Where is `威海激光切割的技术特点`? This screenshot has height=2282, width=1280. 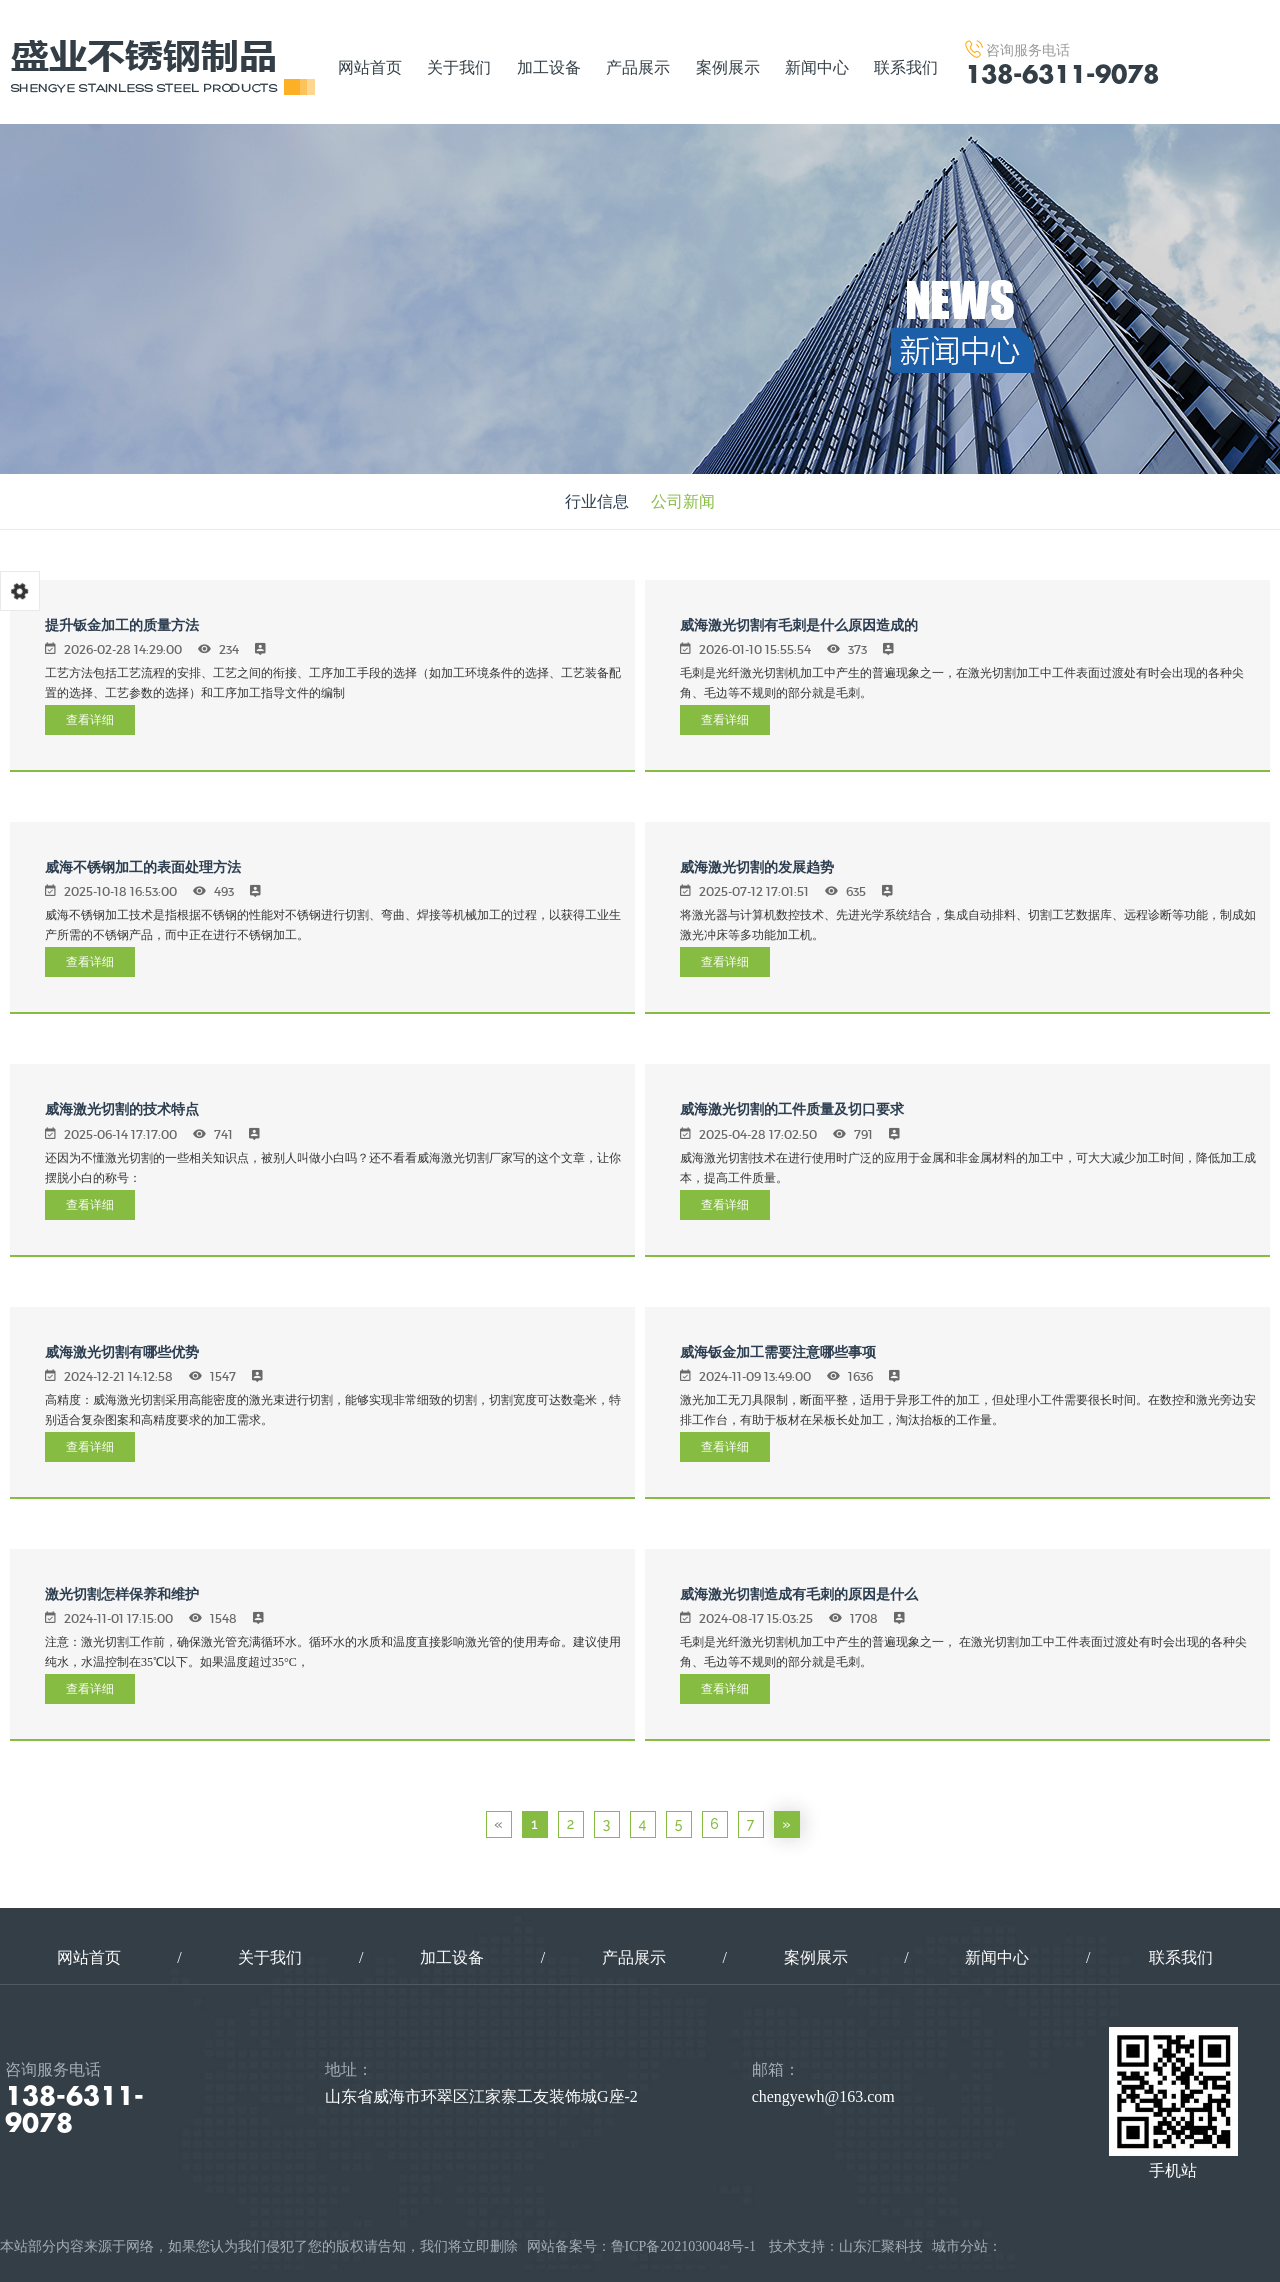
威海激光切割的技术特点 is located at coordinates (122, 1109).